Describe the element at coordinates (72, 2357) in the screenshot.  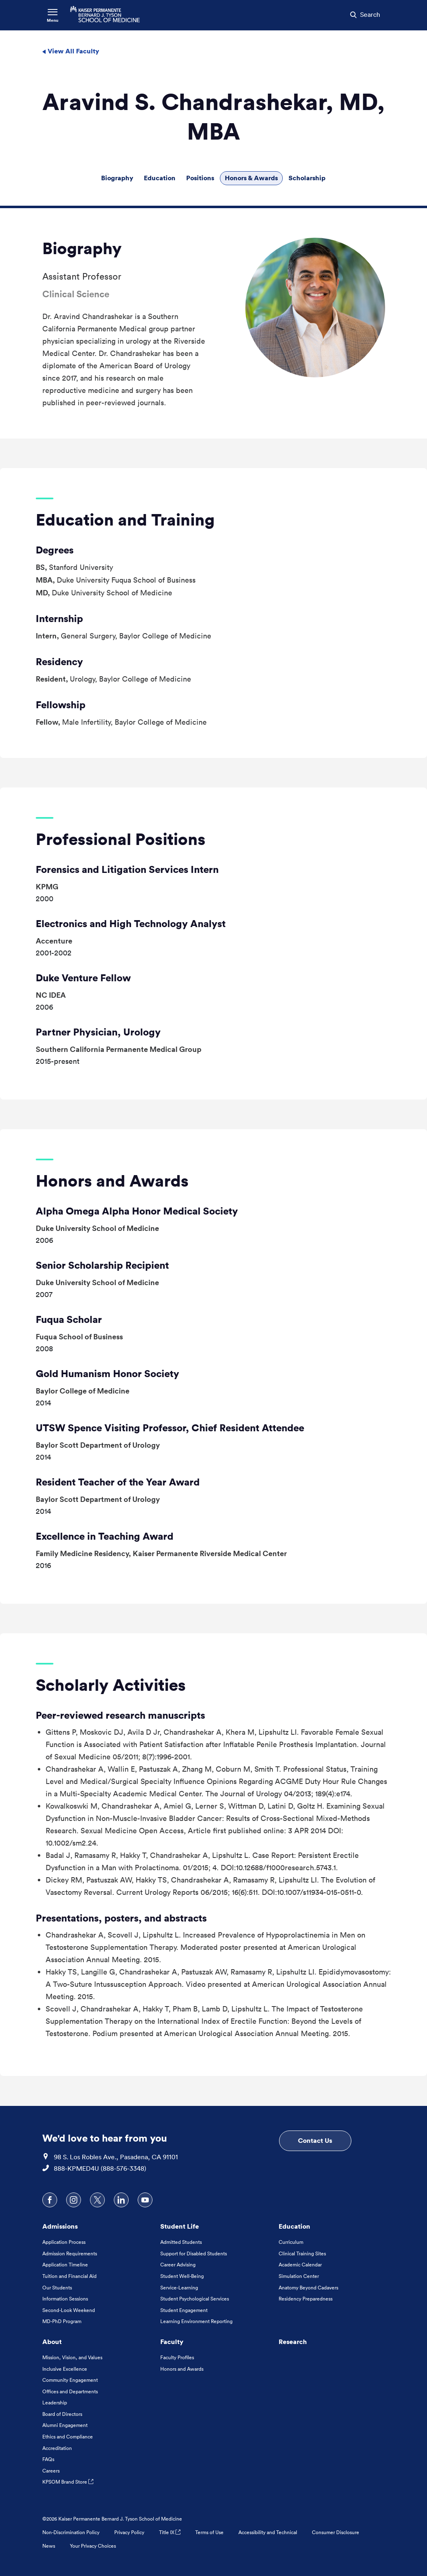
I see `Mission, Vision, and Values` at that location.